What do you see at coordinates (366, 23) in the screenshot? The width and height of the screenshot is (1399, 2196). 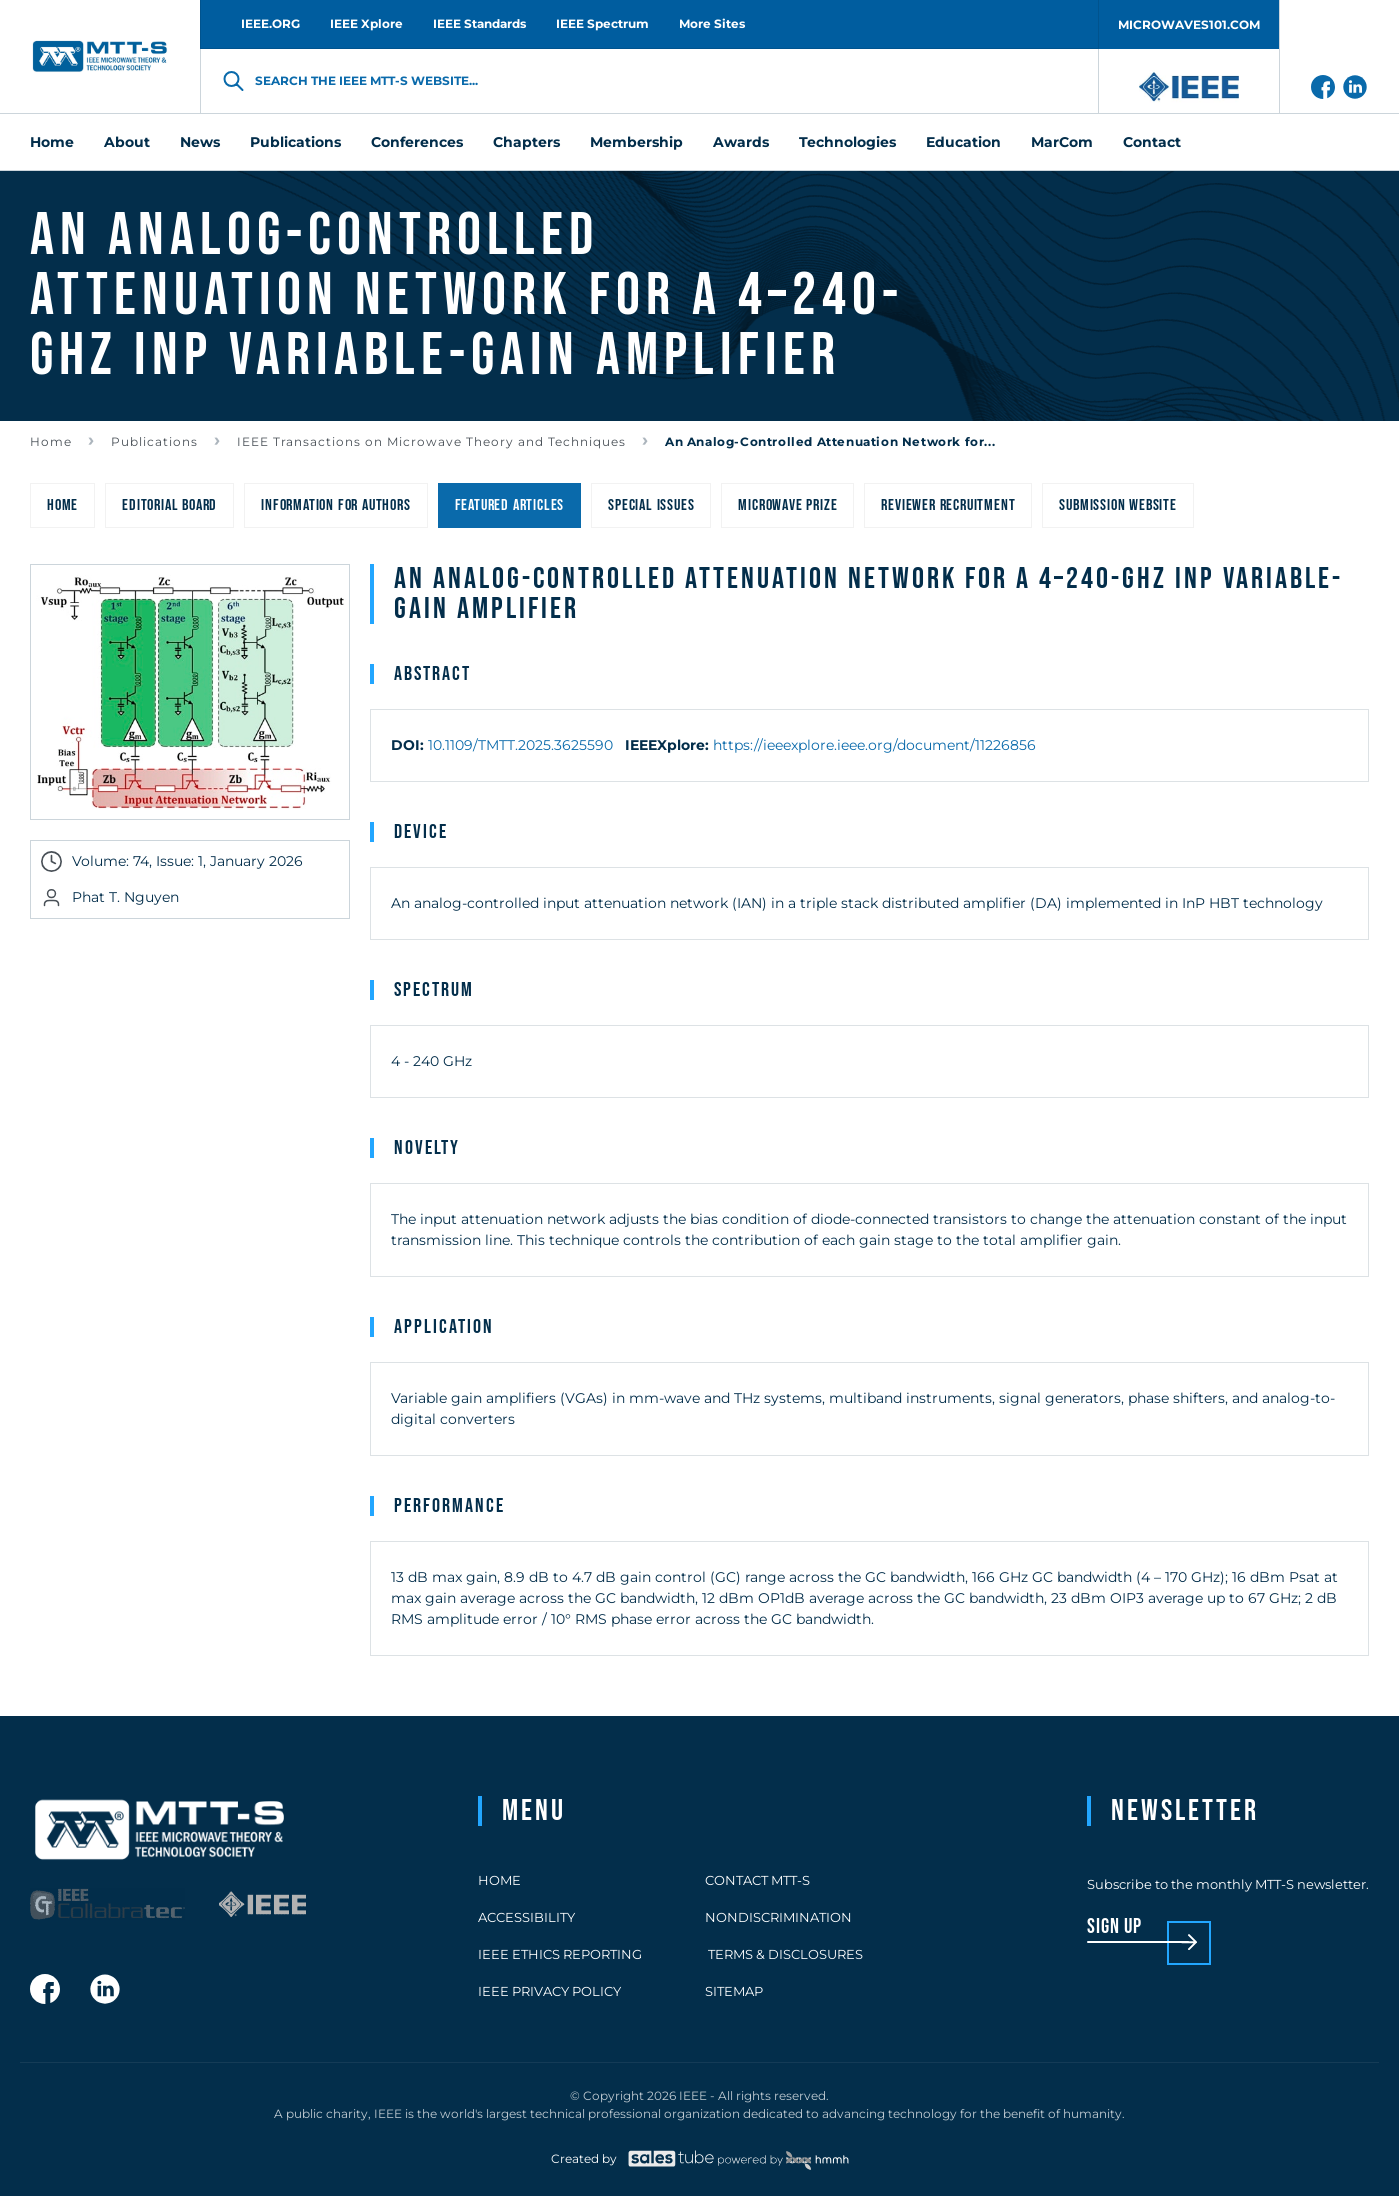 I see `IEEE Xplore` at bounding box center [366, 23].